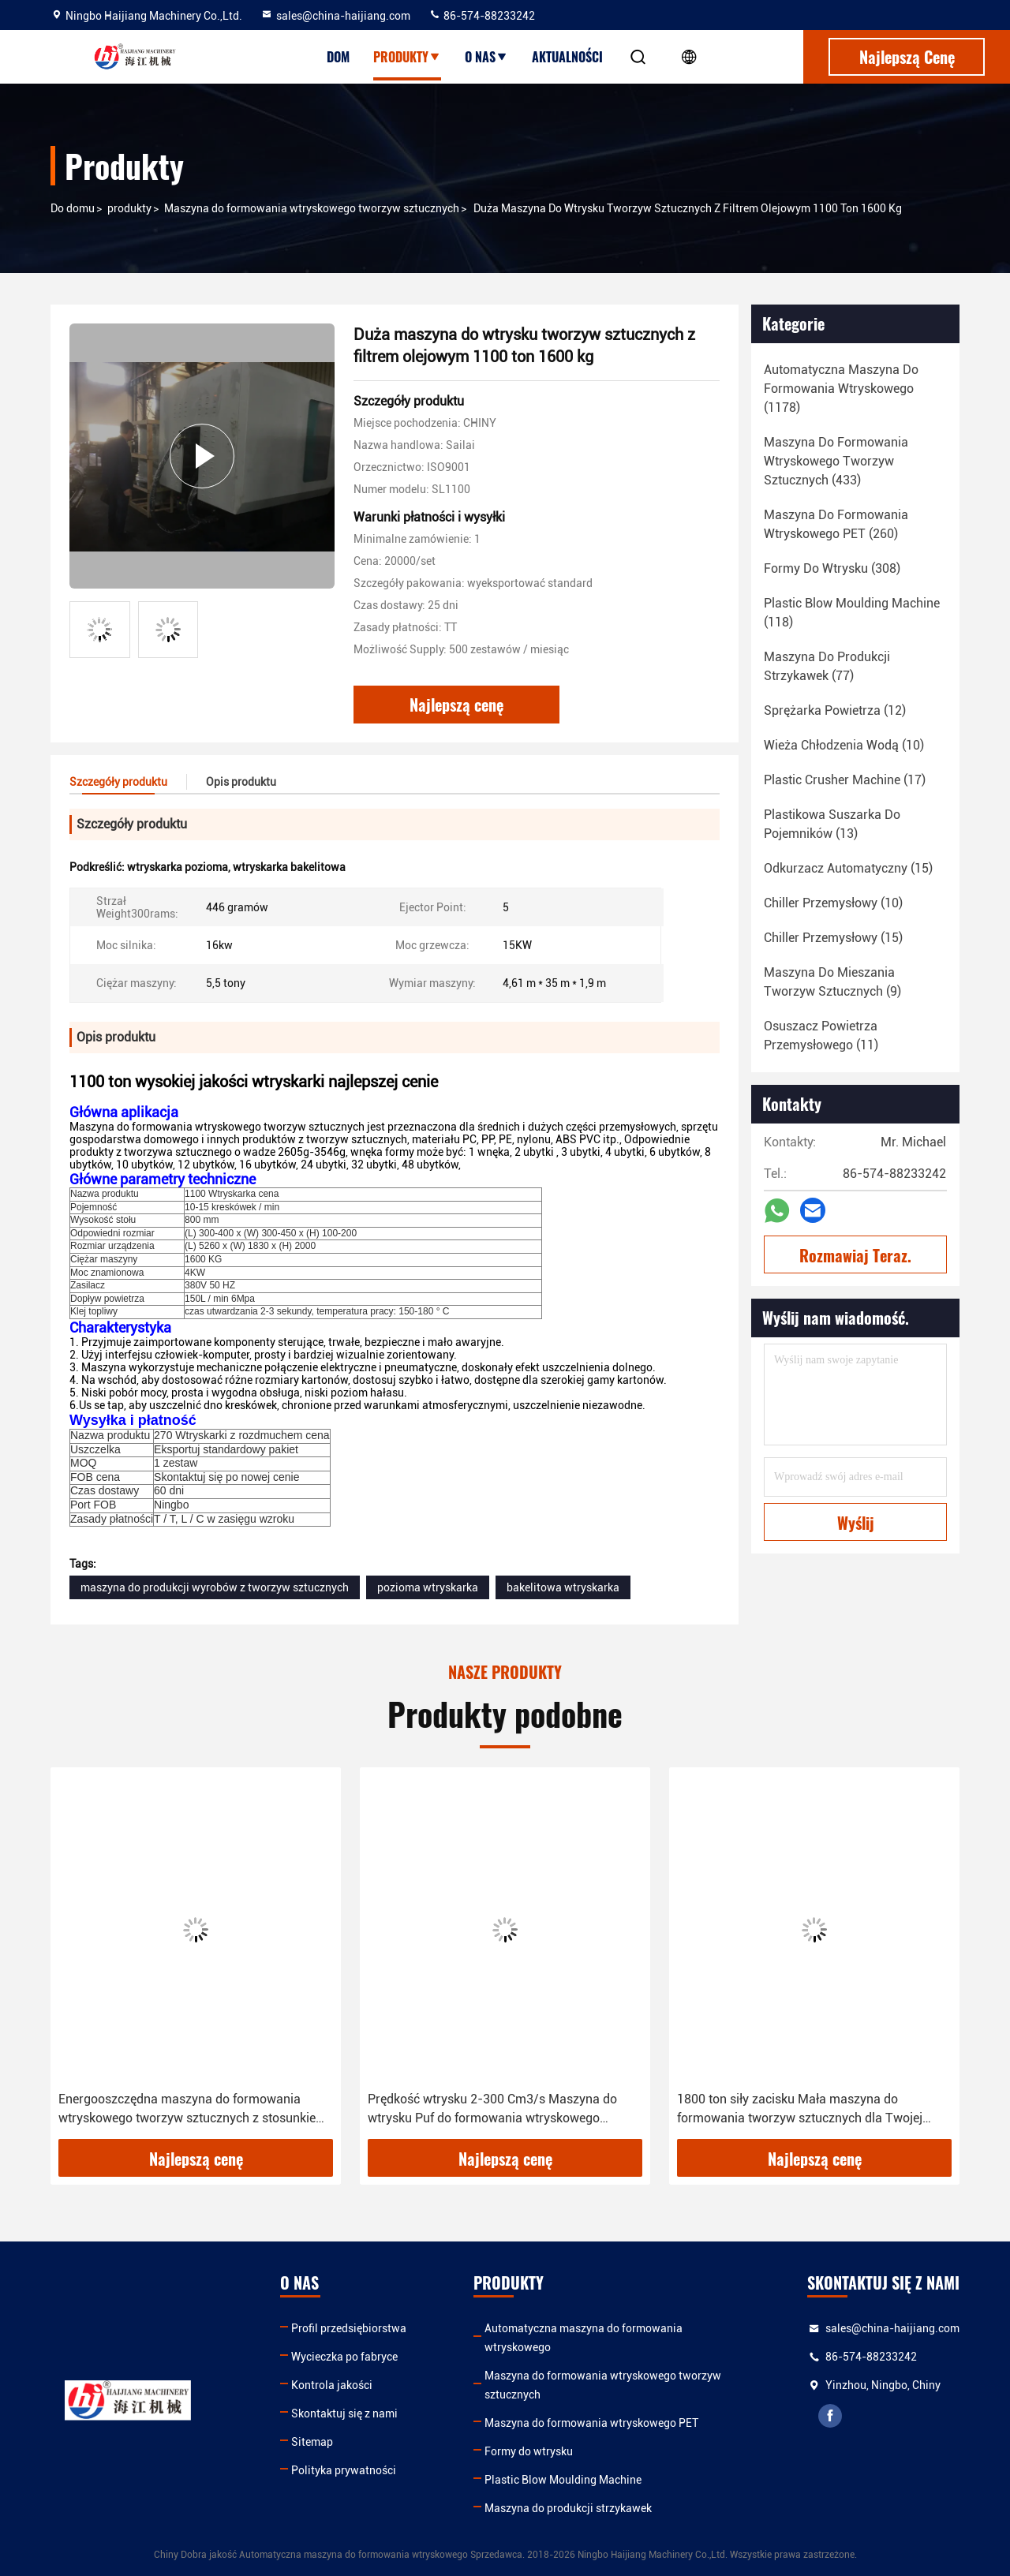  I want to click on Maszyna do formowania wtryskowego tworzyw sztucznych, so click(311, 208).